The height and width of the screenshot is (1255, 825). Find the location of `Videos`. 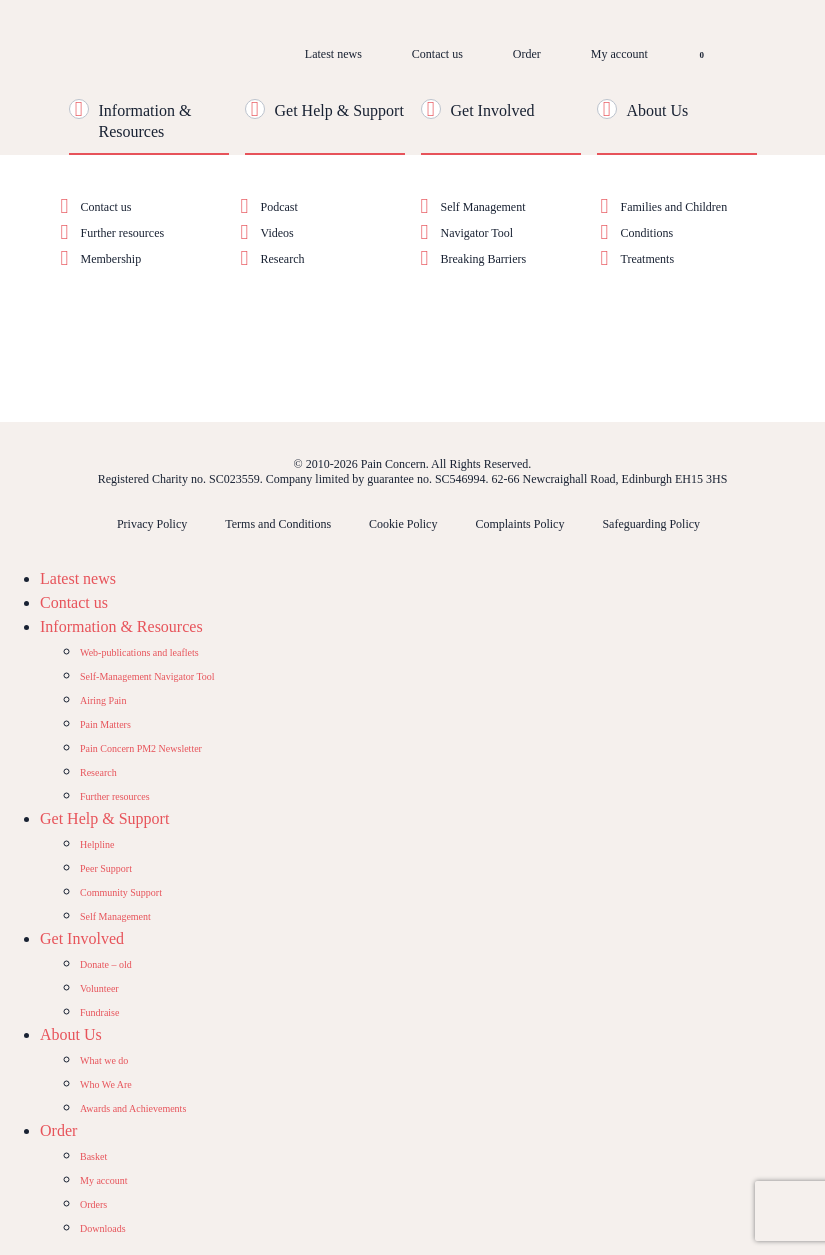

Videos is located at coordinates (277, 233).